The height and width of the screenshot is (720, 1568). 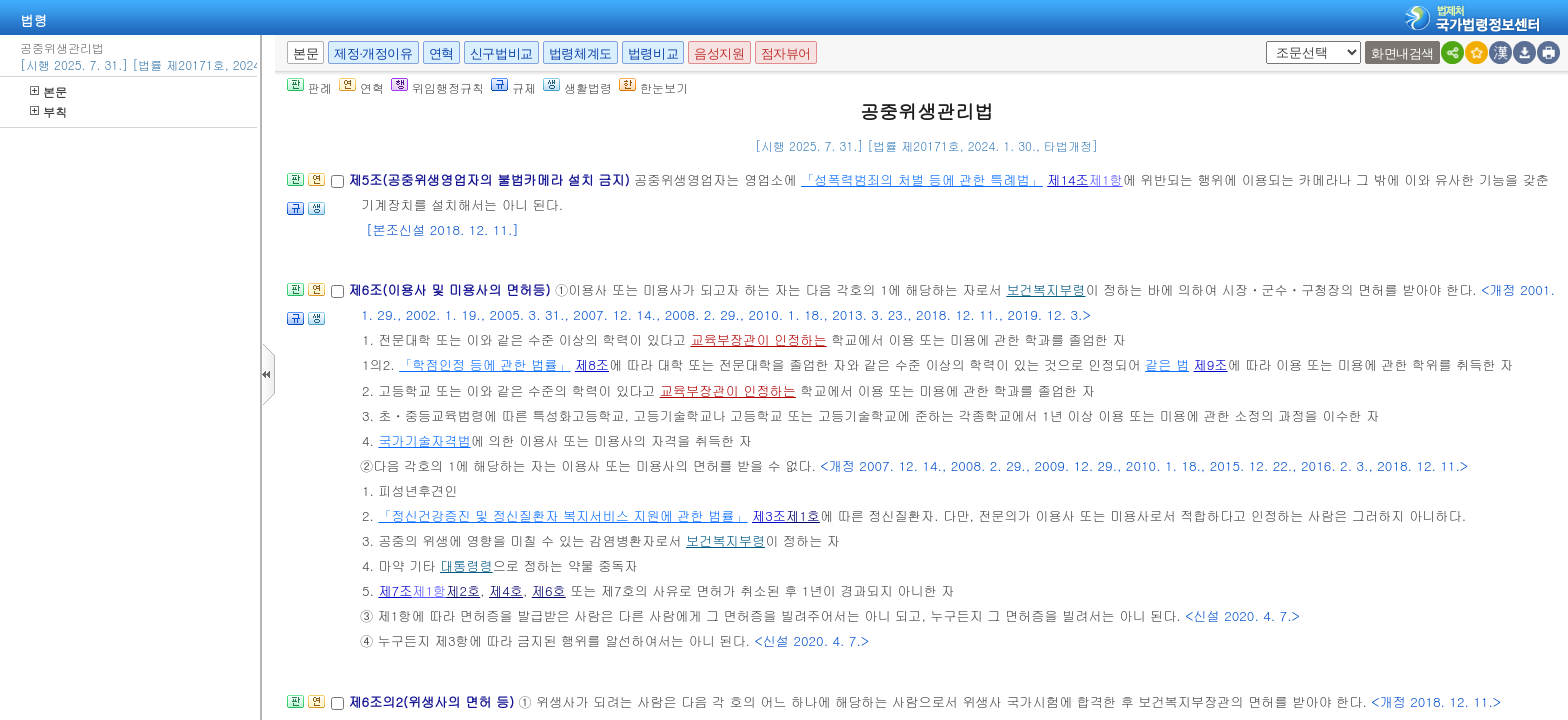 What do you see at coordinates (580, 53) in the screenshot?
I see `법령체계도` at bounding box center [580, 53].